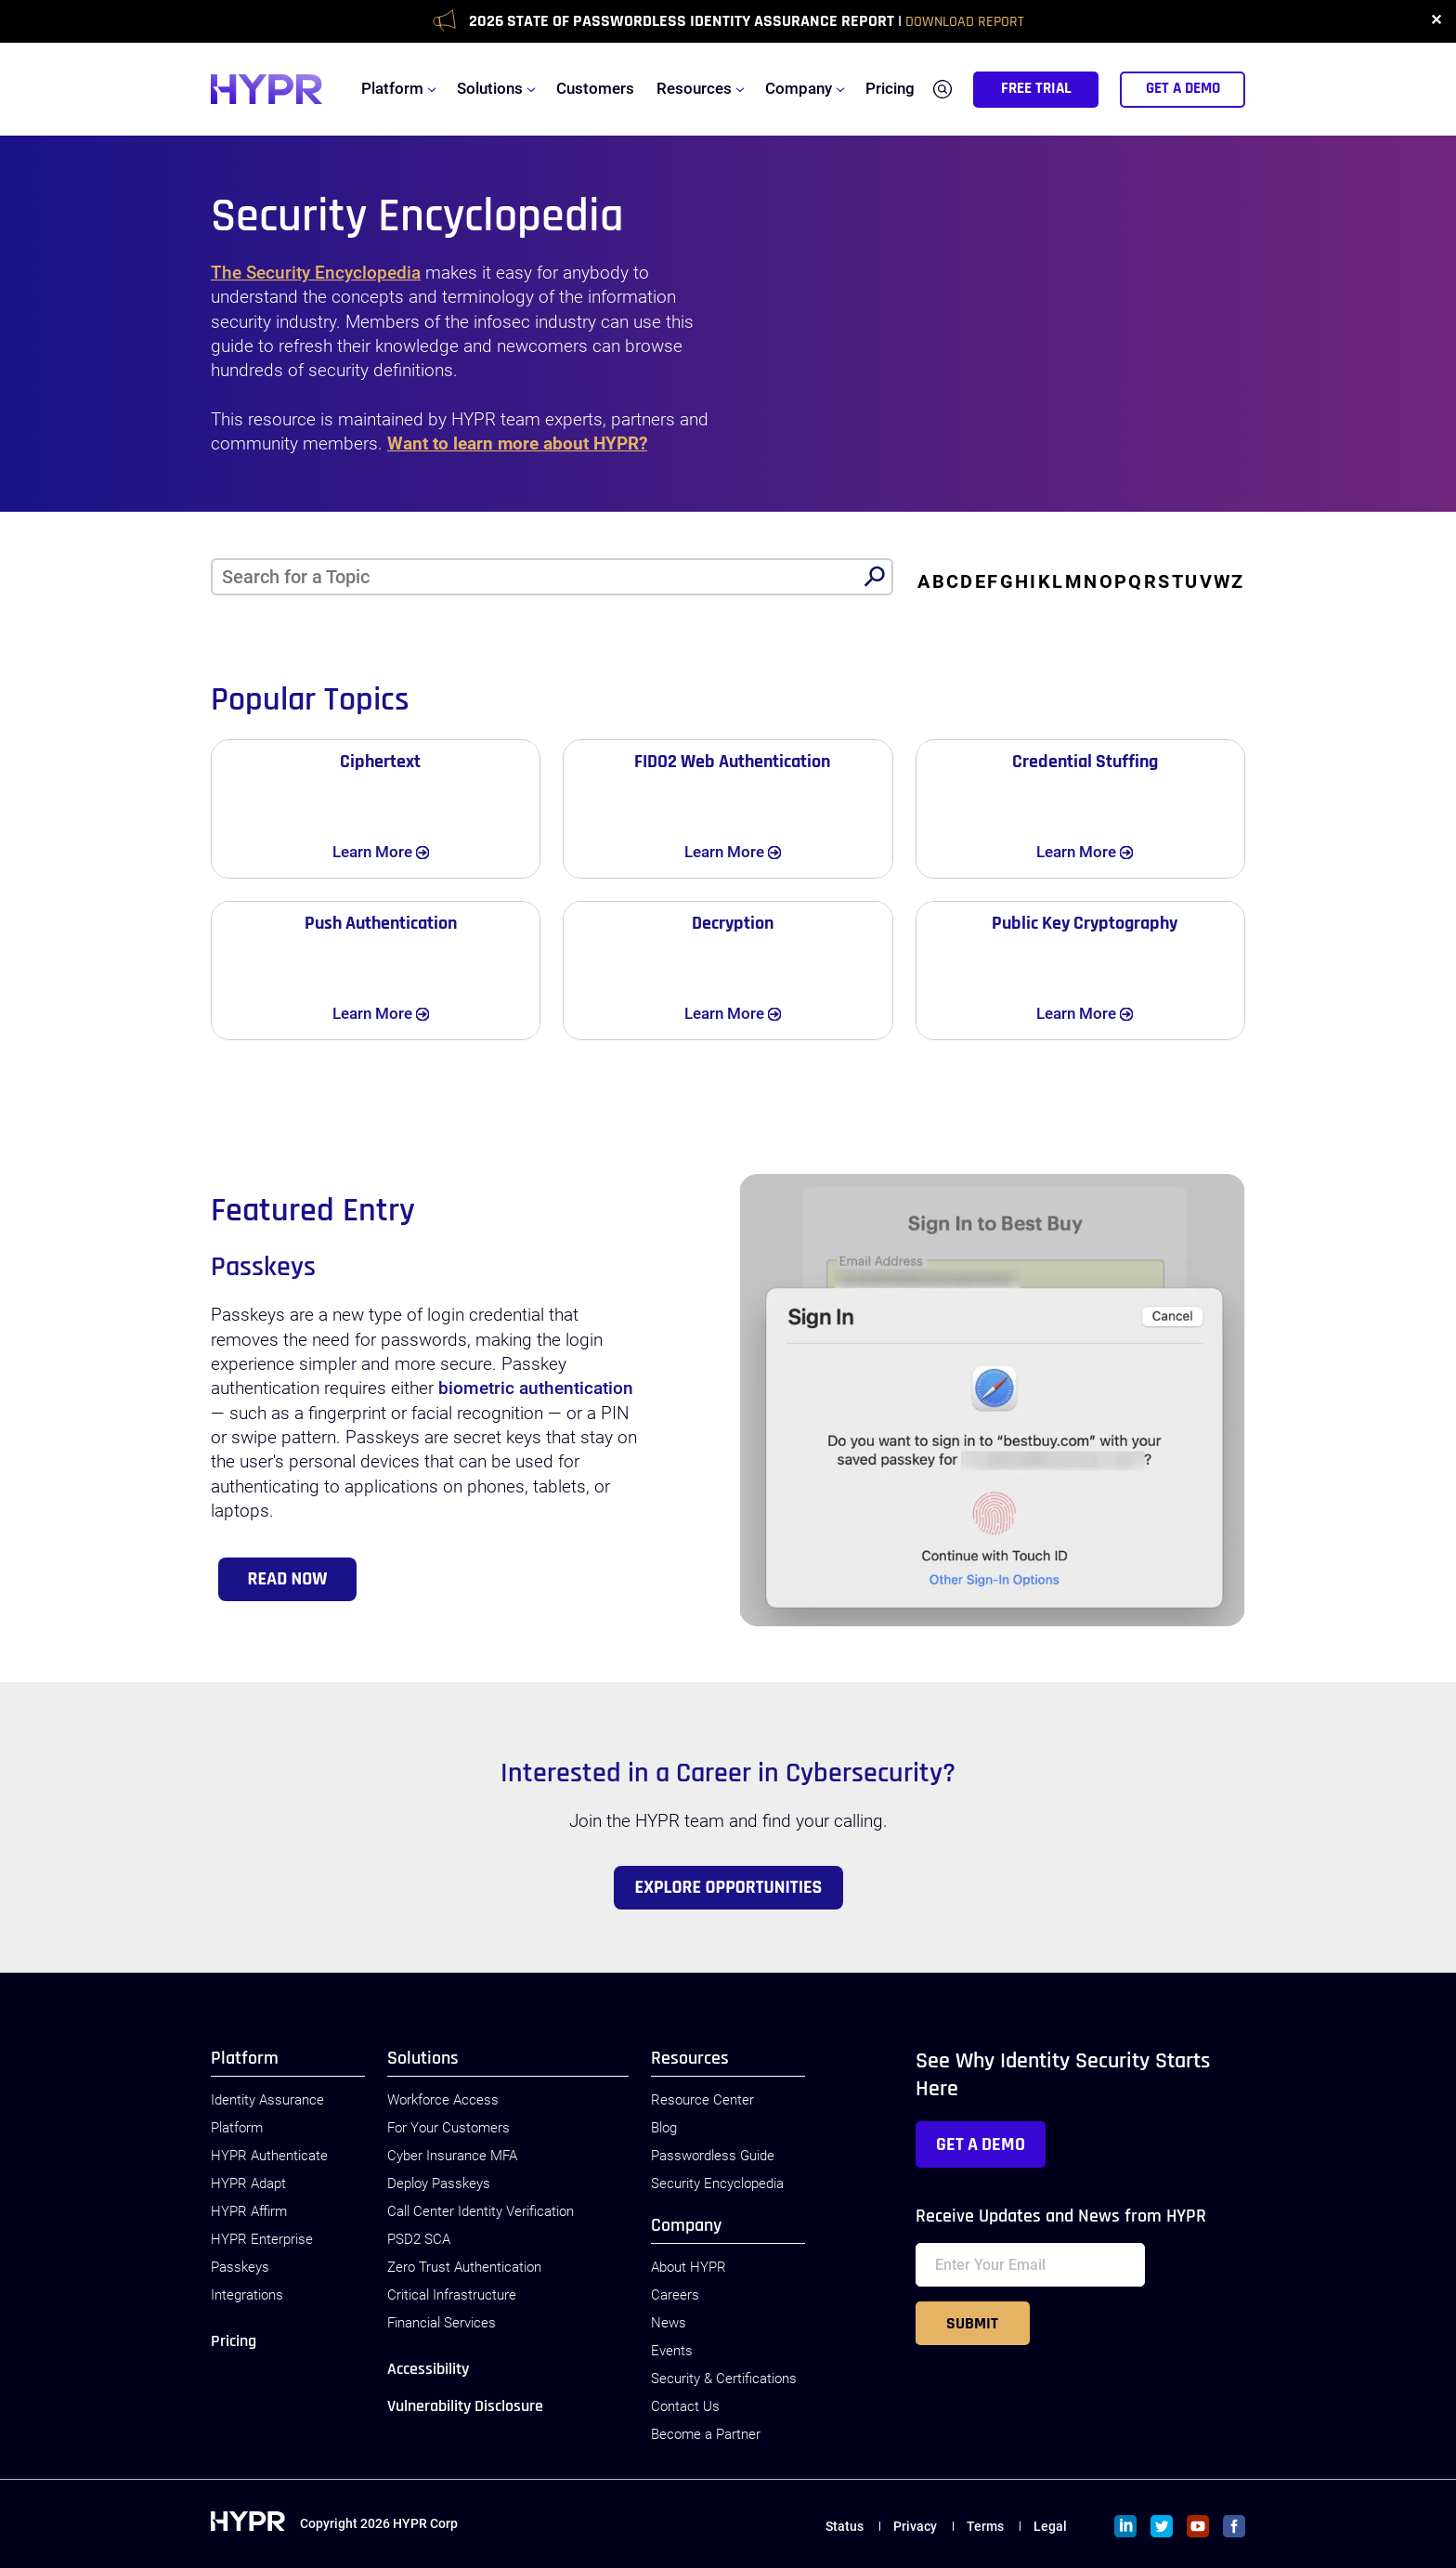 The image size is (1456, 2568). I want to click on Credential Stuffing, so click(1085, 762).